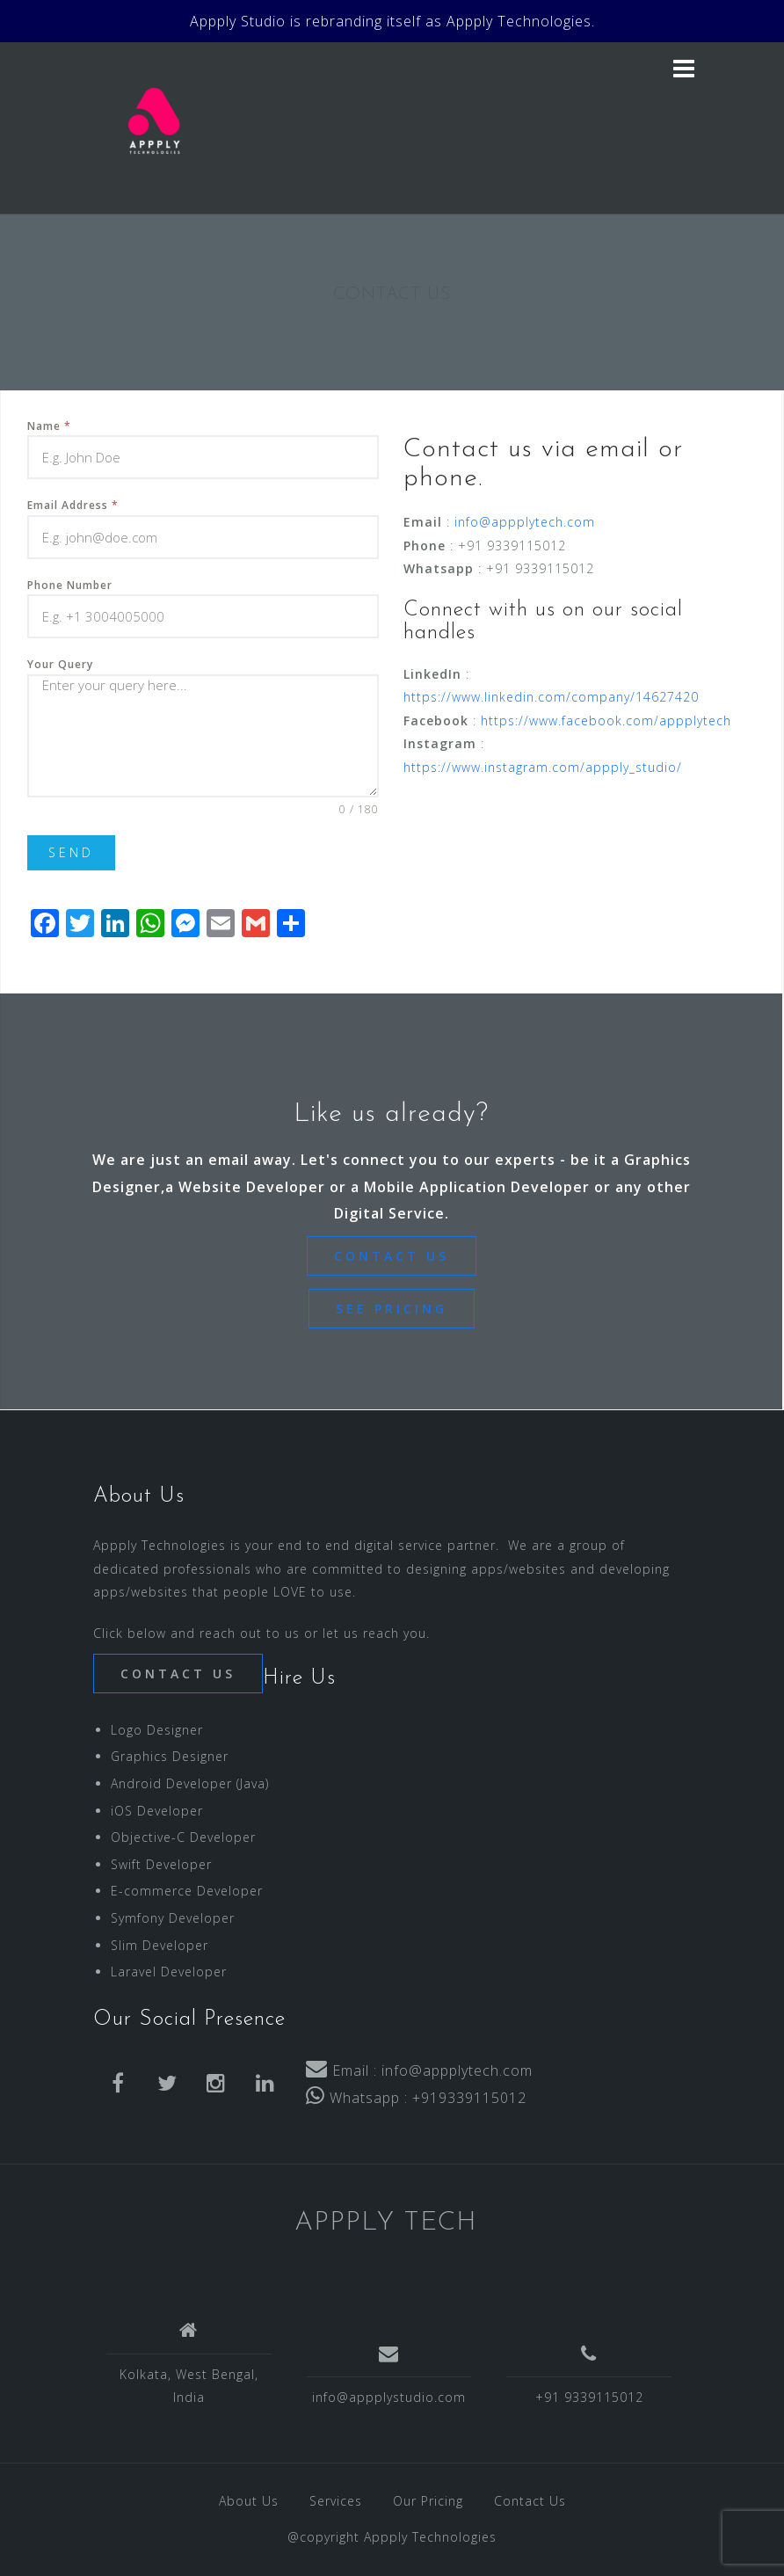 The height and width of the screenshot is (2576, 784). I want to click on Graphics Designer, so click(170, 1756).